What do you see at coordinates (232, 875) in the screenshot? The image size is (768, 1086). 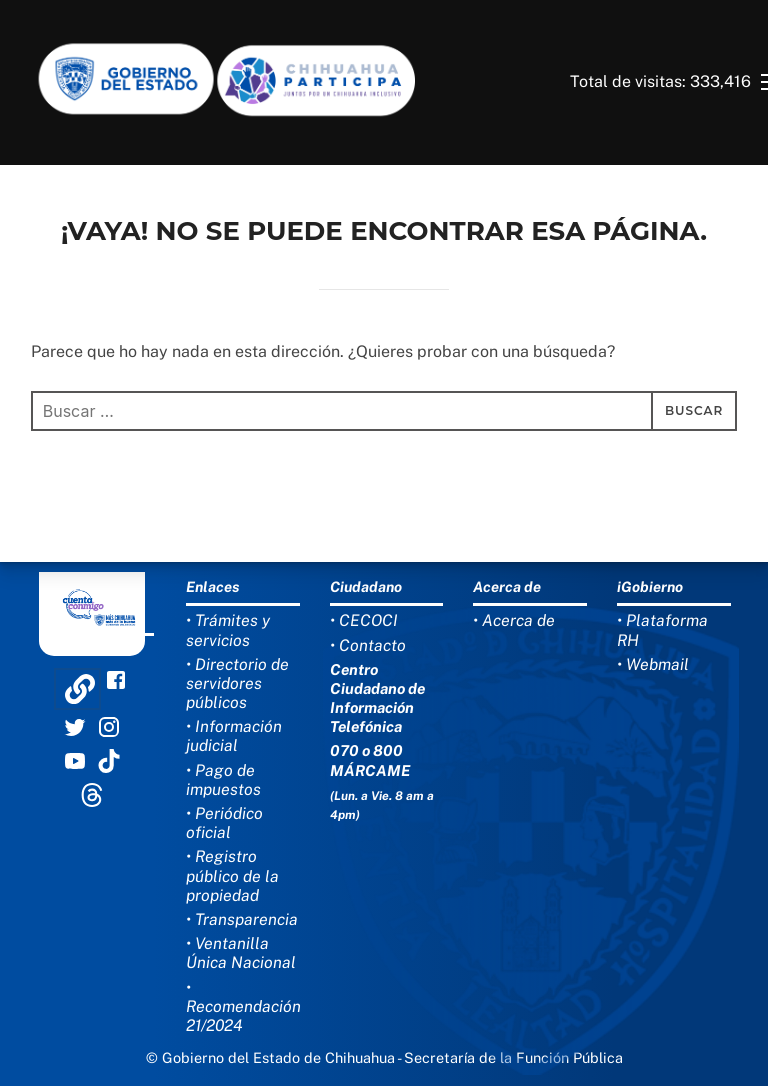 I see `• Registro público de la propiedad` at bounding box center [232, 875].